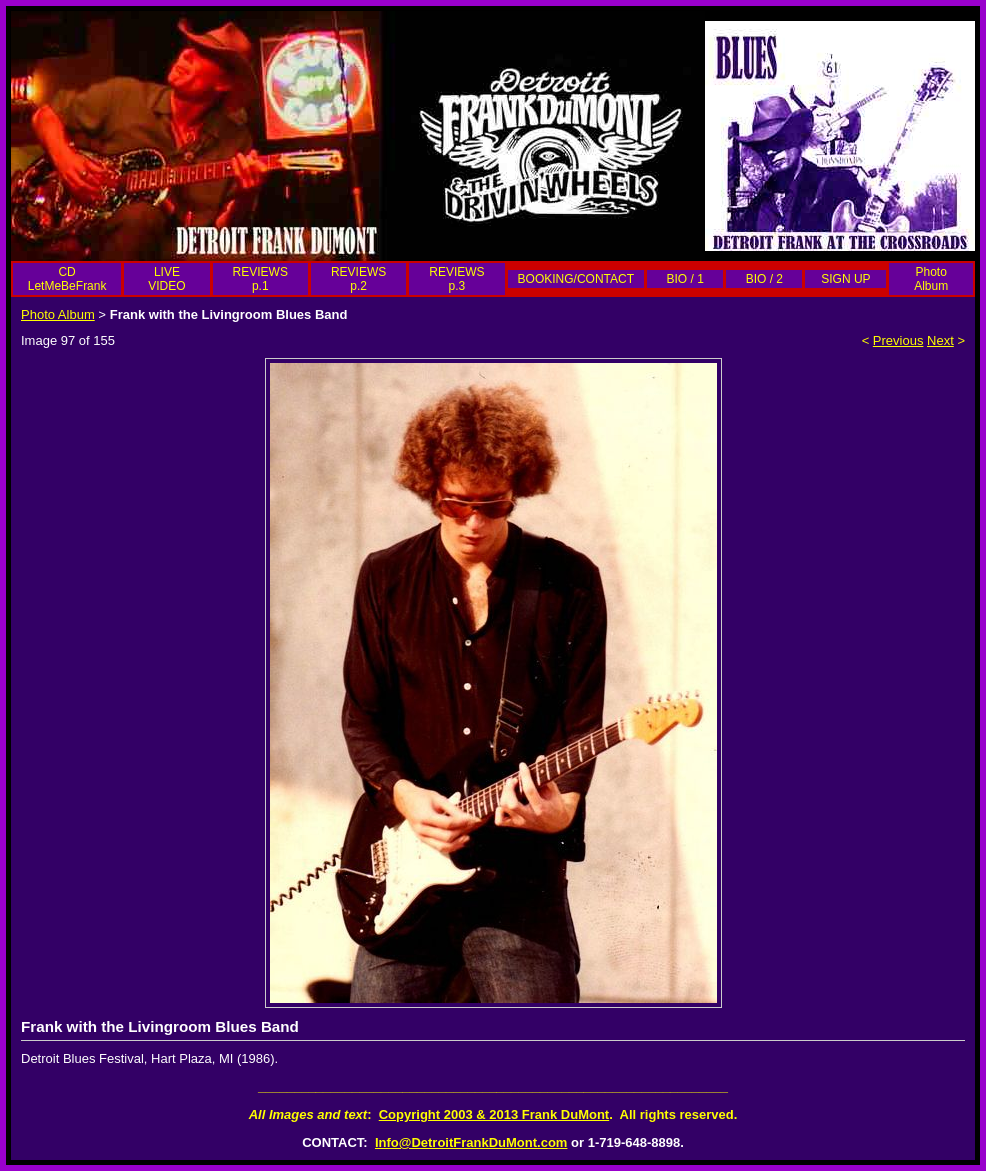  Describe the element at coordinates (471, 1142) in the screenshot. I see `Info@DetroitFrankDuMont.com` at that location.